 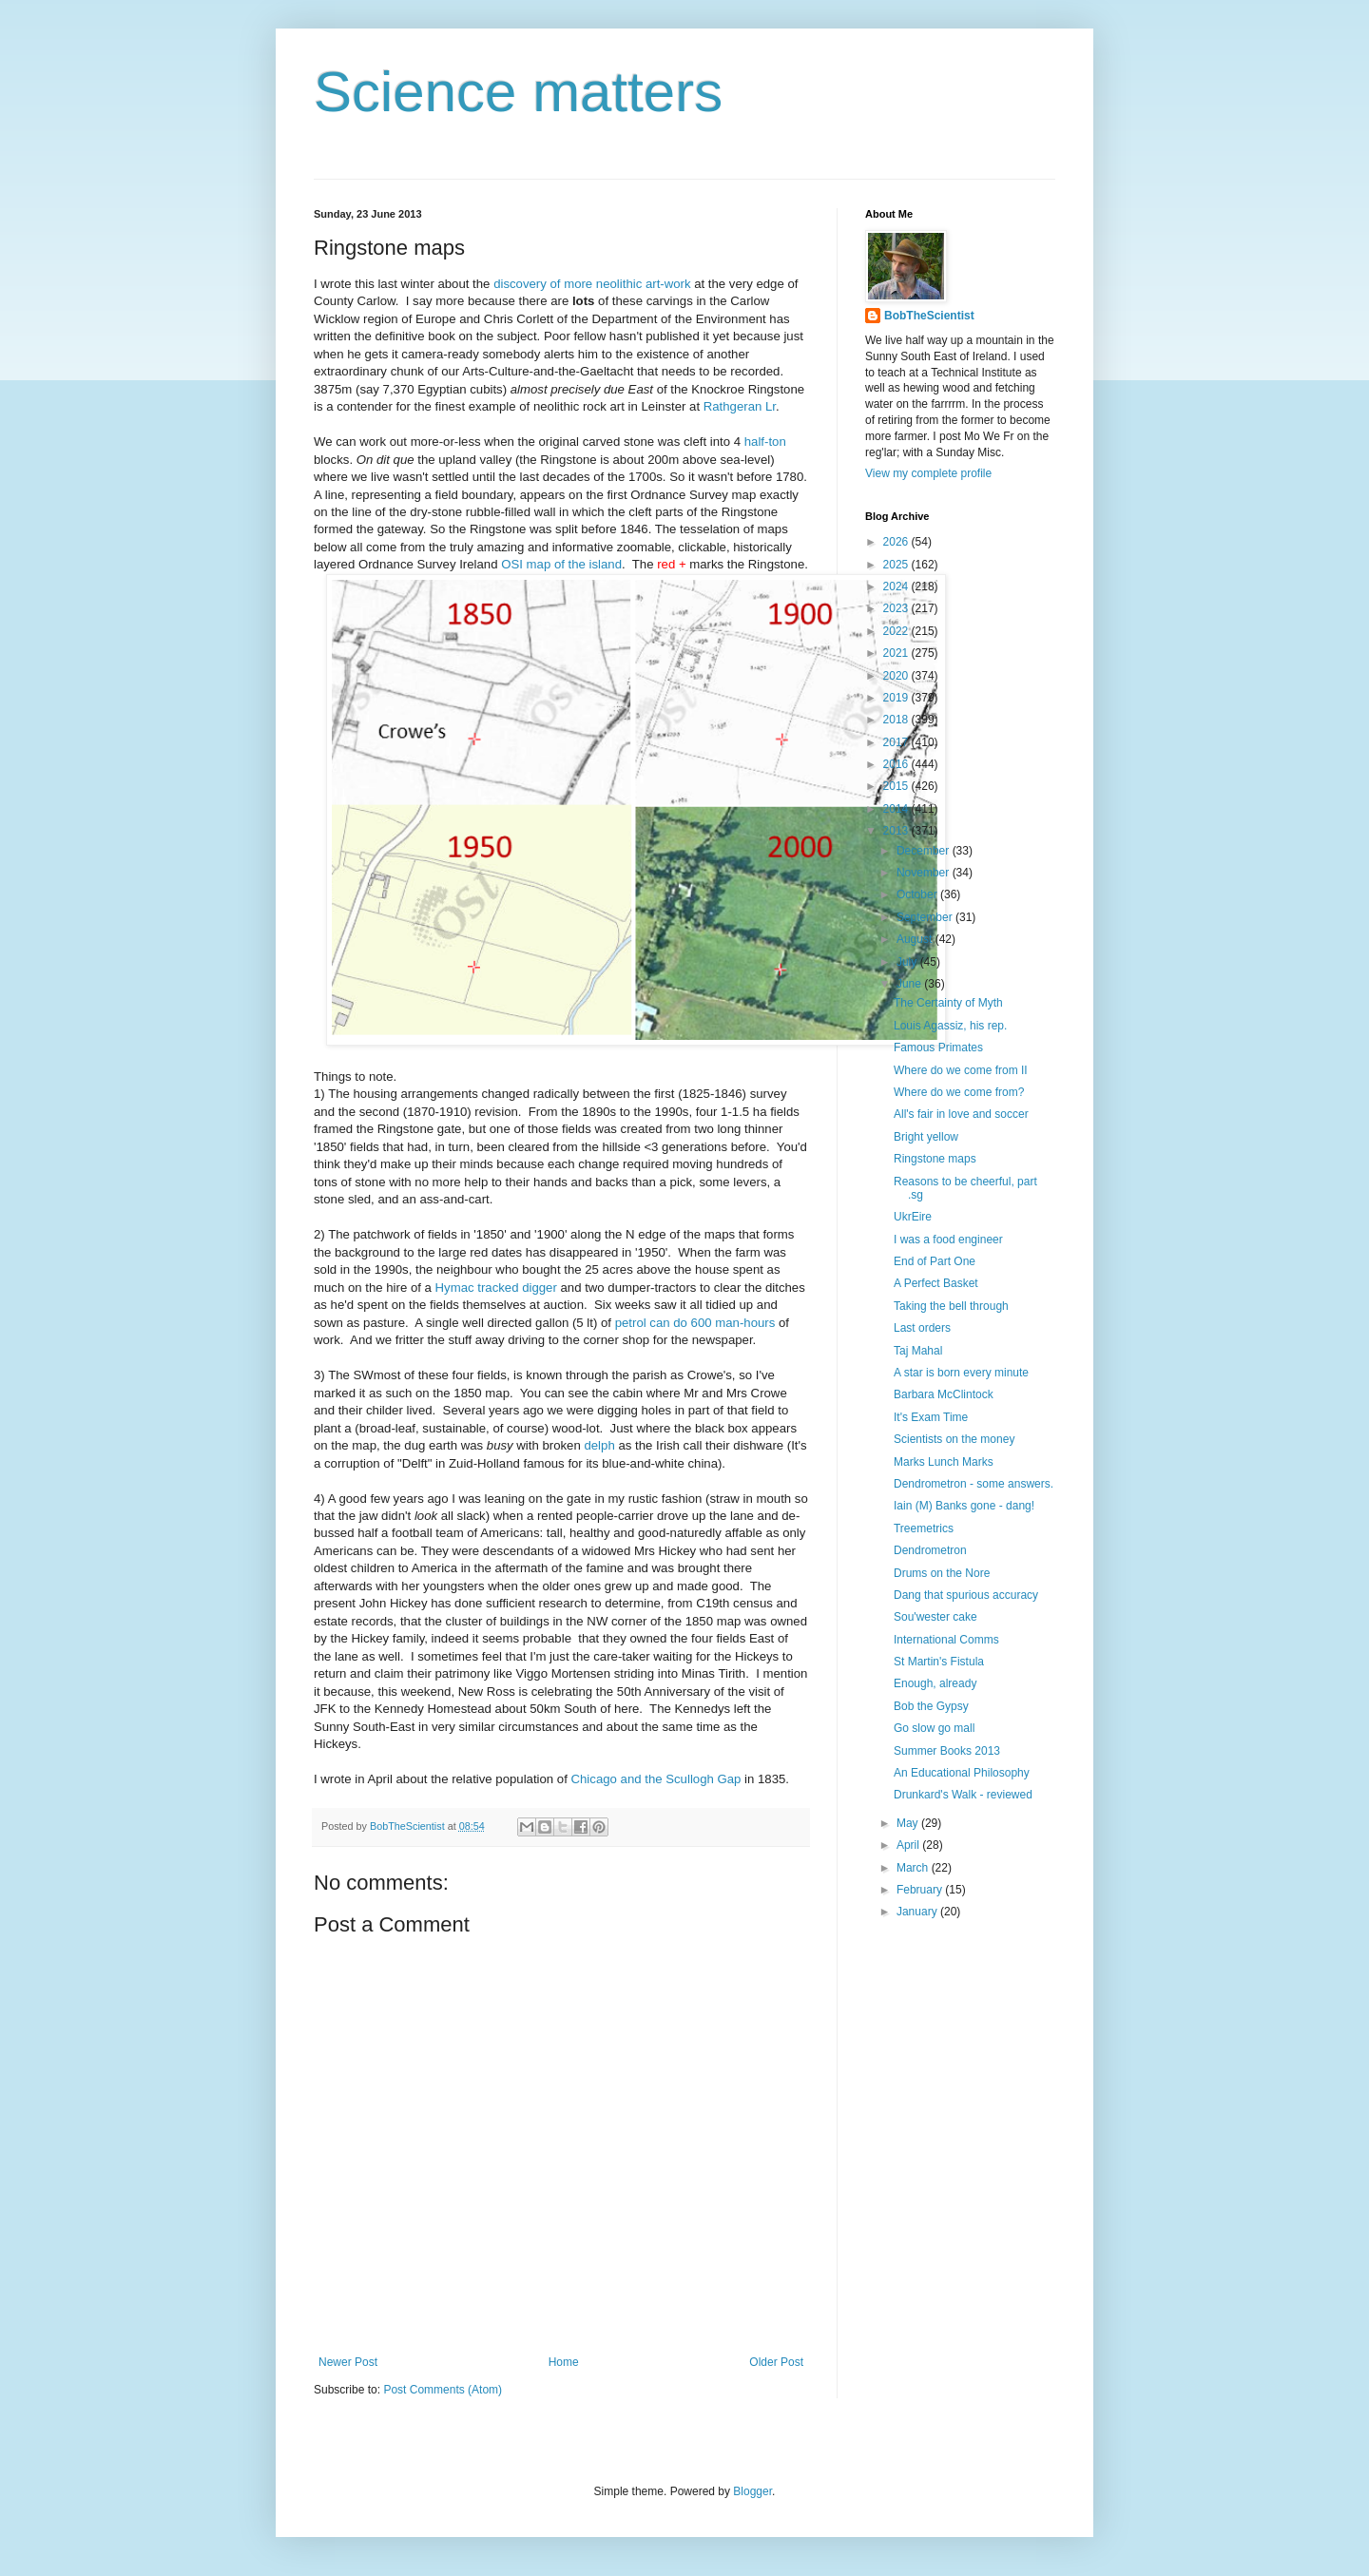 What do you see at coordinates (897, 764) in the screenshot?
I see `2016` at bounding box center [897, 764].